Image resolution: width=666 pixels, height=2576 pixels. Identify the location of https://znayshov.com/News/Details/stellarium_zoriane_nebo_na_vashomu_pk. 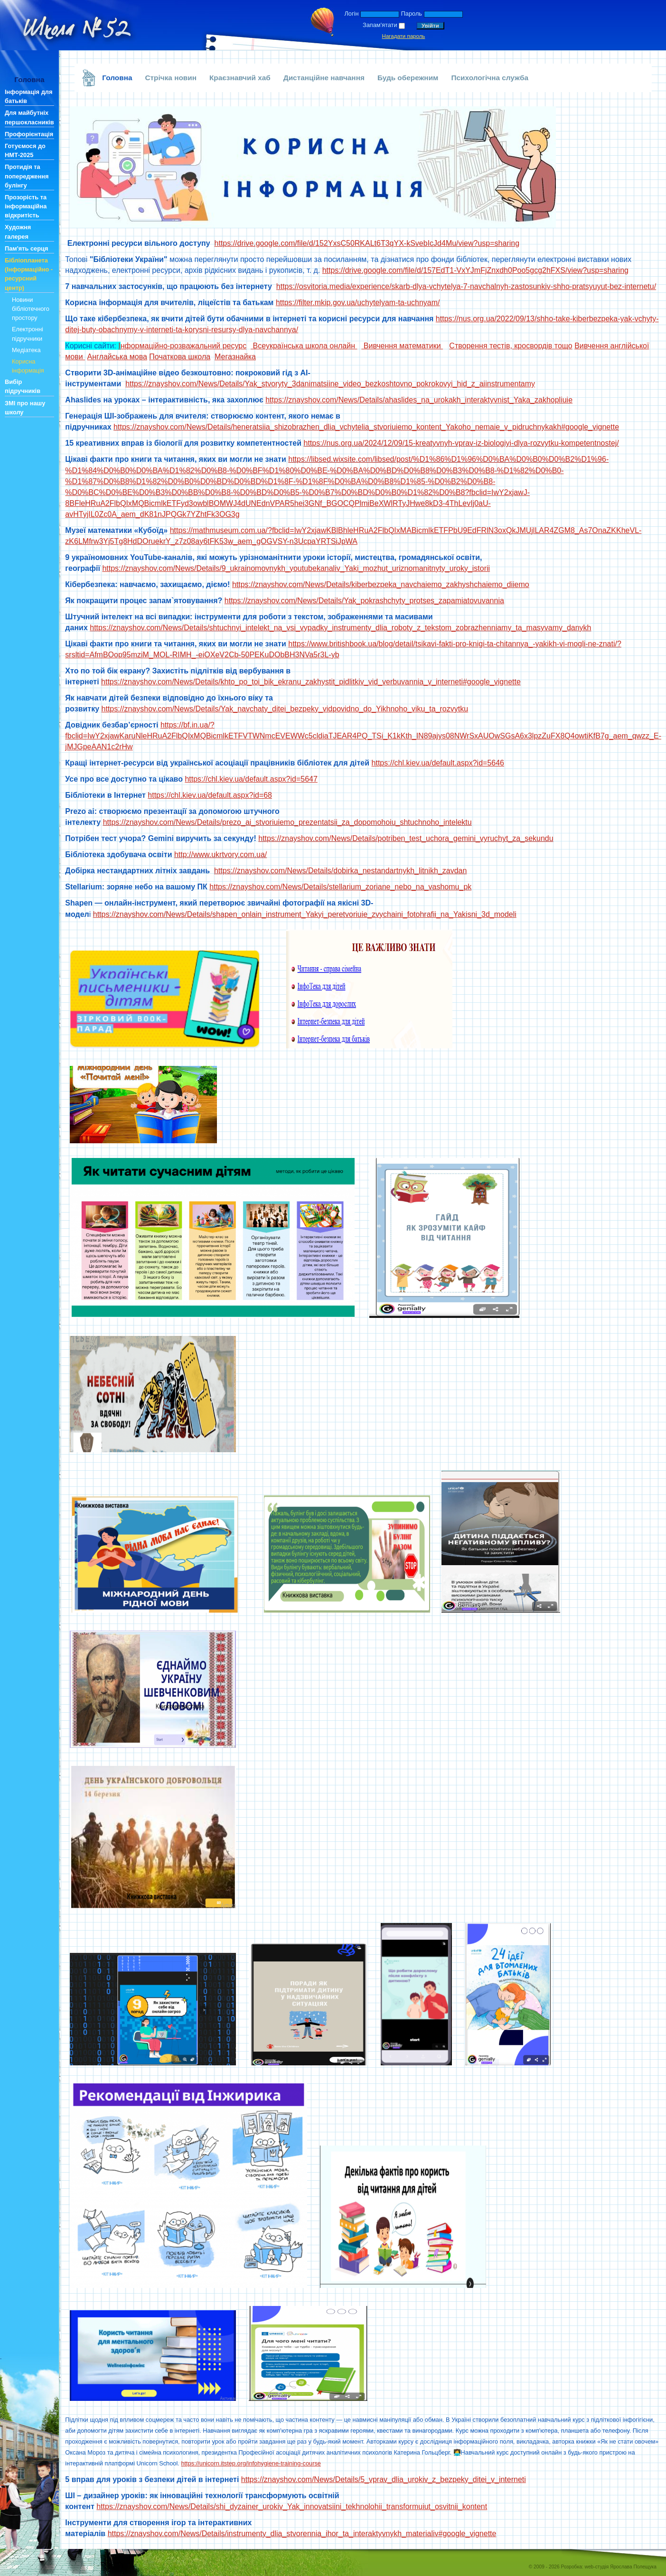
(340, 887).